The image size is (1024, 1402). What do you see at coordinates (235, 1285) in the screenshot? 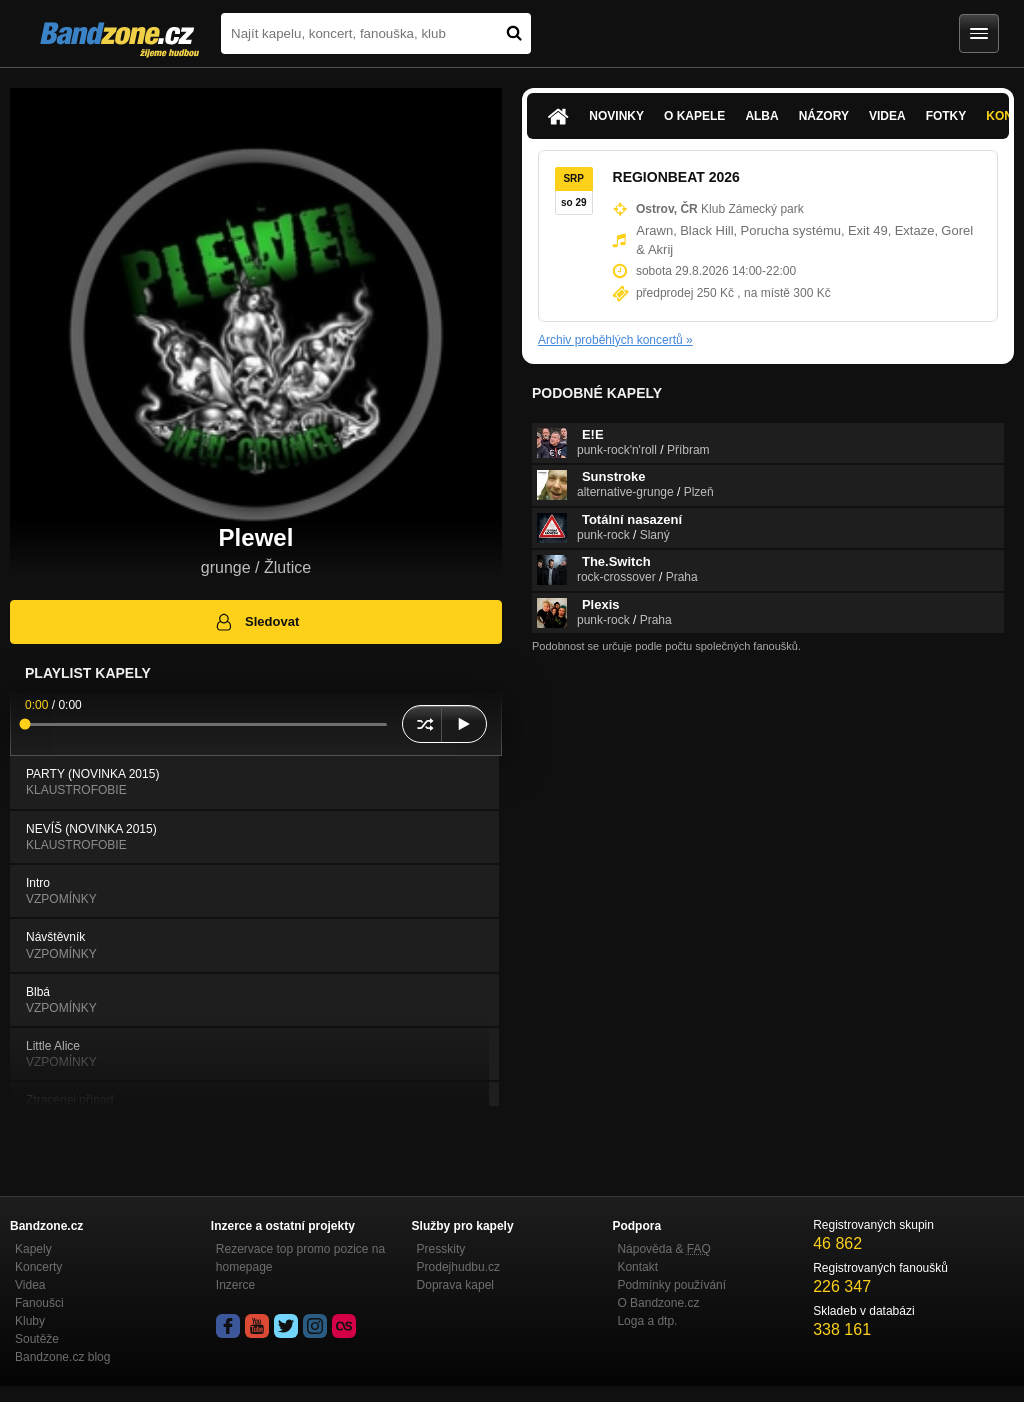
I see `Inzerce` at bounding box center [235, 1285].